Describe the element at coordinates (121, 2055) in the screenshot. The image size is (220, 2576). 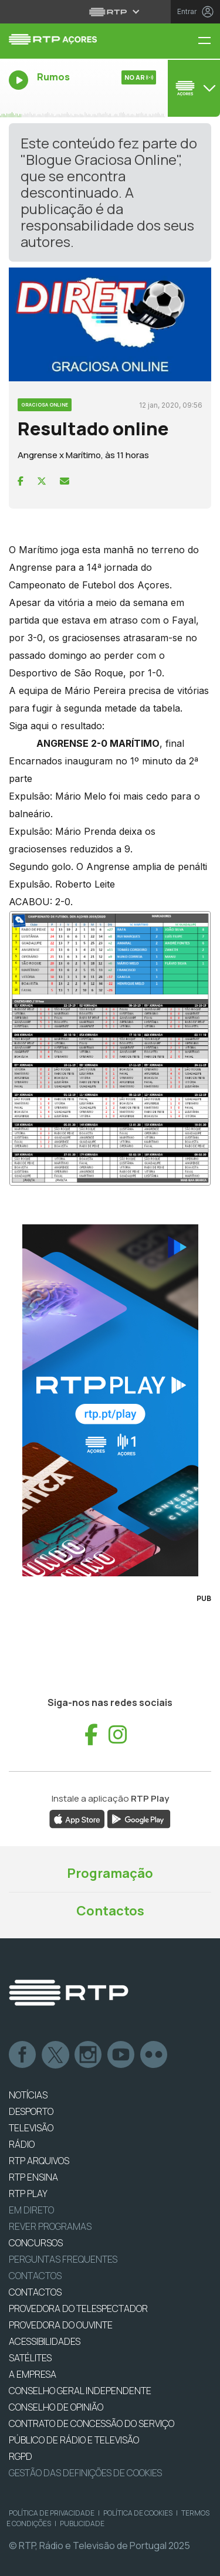
I see `Youtube` at that location.